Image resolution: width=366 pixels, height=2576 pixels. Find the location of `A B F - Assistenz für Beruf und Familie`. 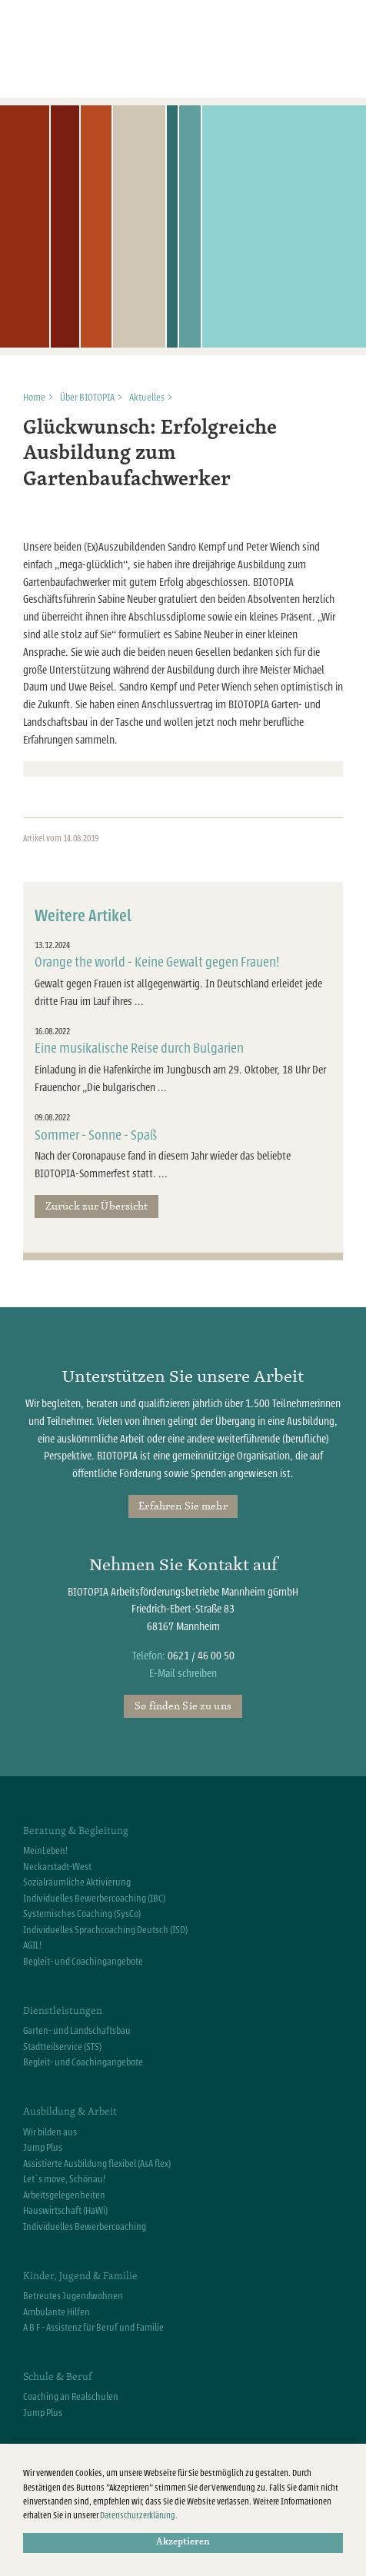

A B F - Assistenz für Beruf und Familie is located at coordinates (93, 2327).